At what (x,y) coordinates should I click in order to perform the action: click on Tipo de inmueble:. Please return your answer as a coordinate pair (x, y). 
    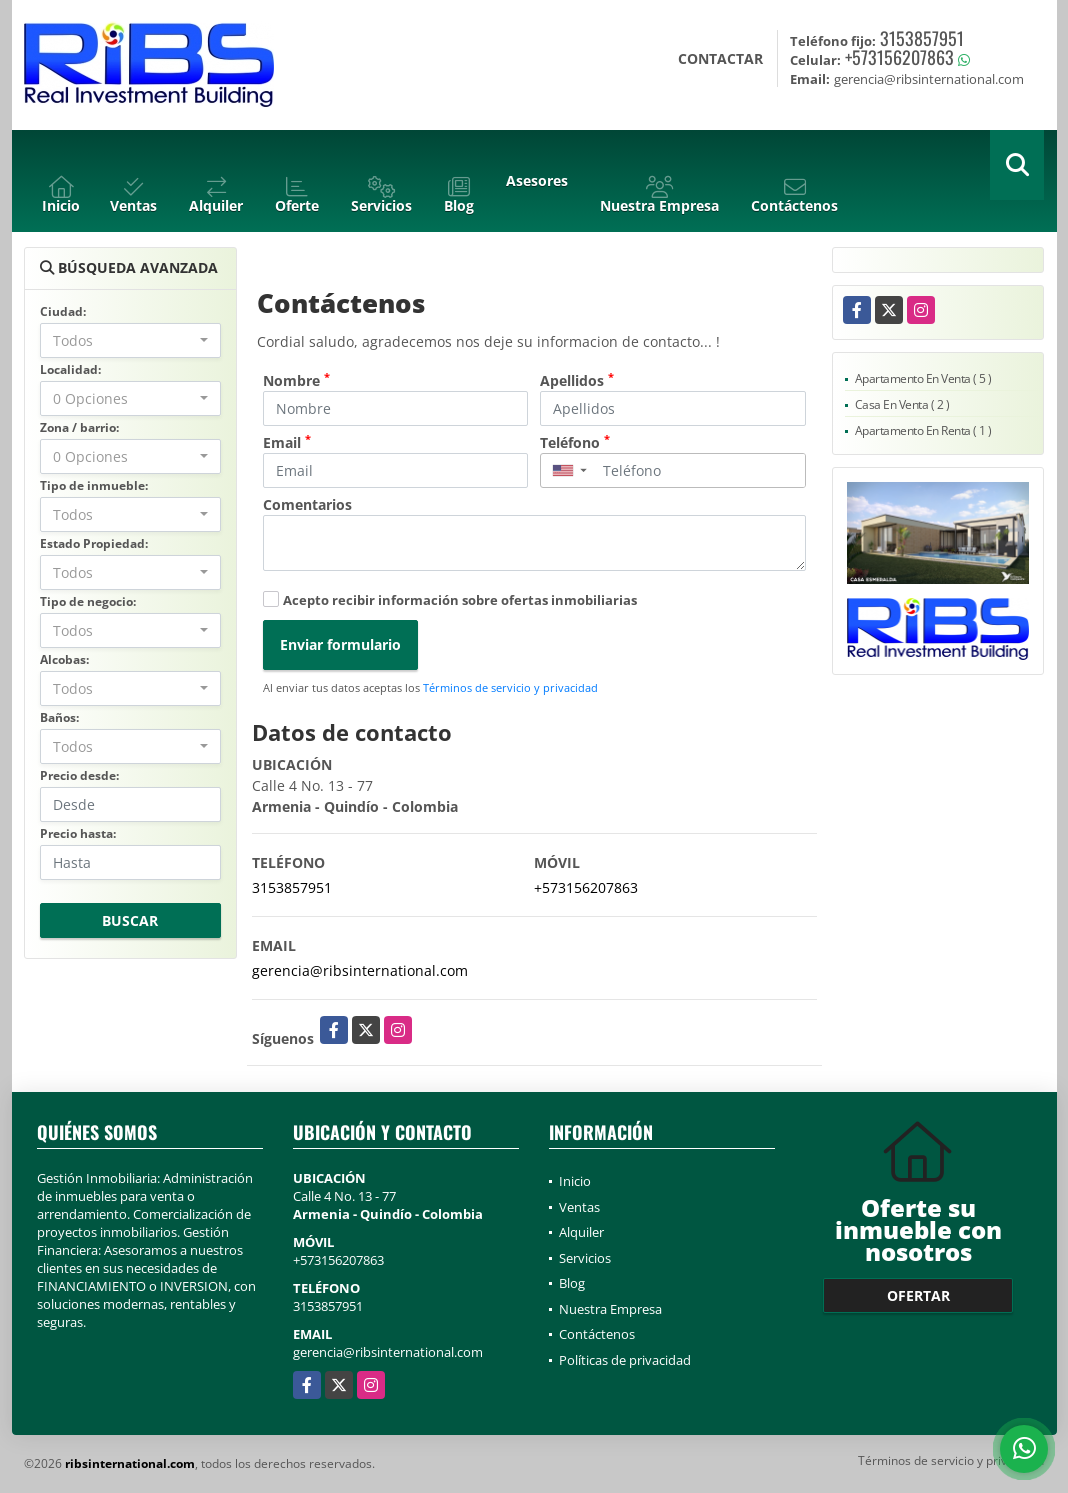
    Looking at the image, I should click on (94, 485).